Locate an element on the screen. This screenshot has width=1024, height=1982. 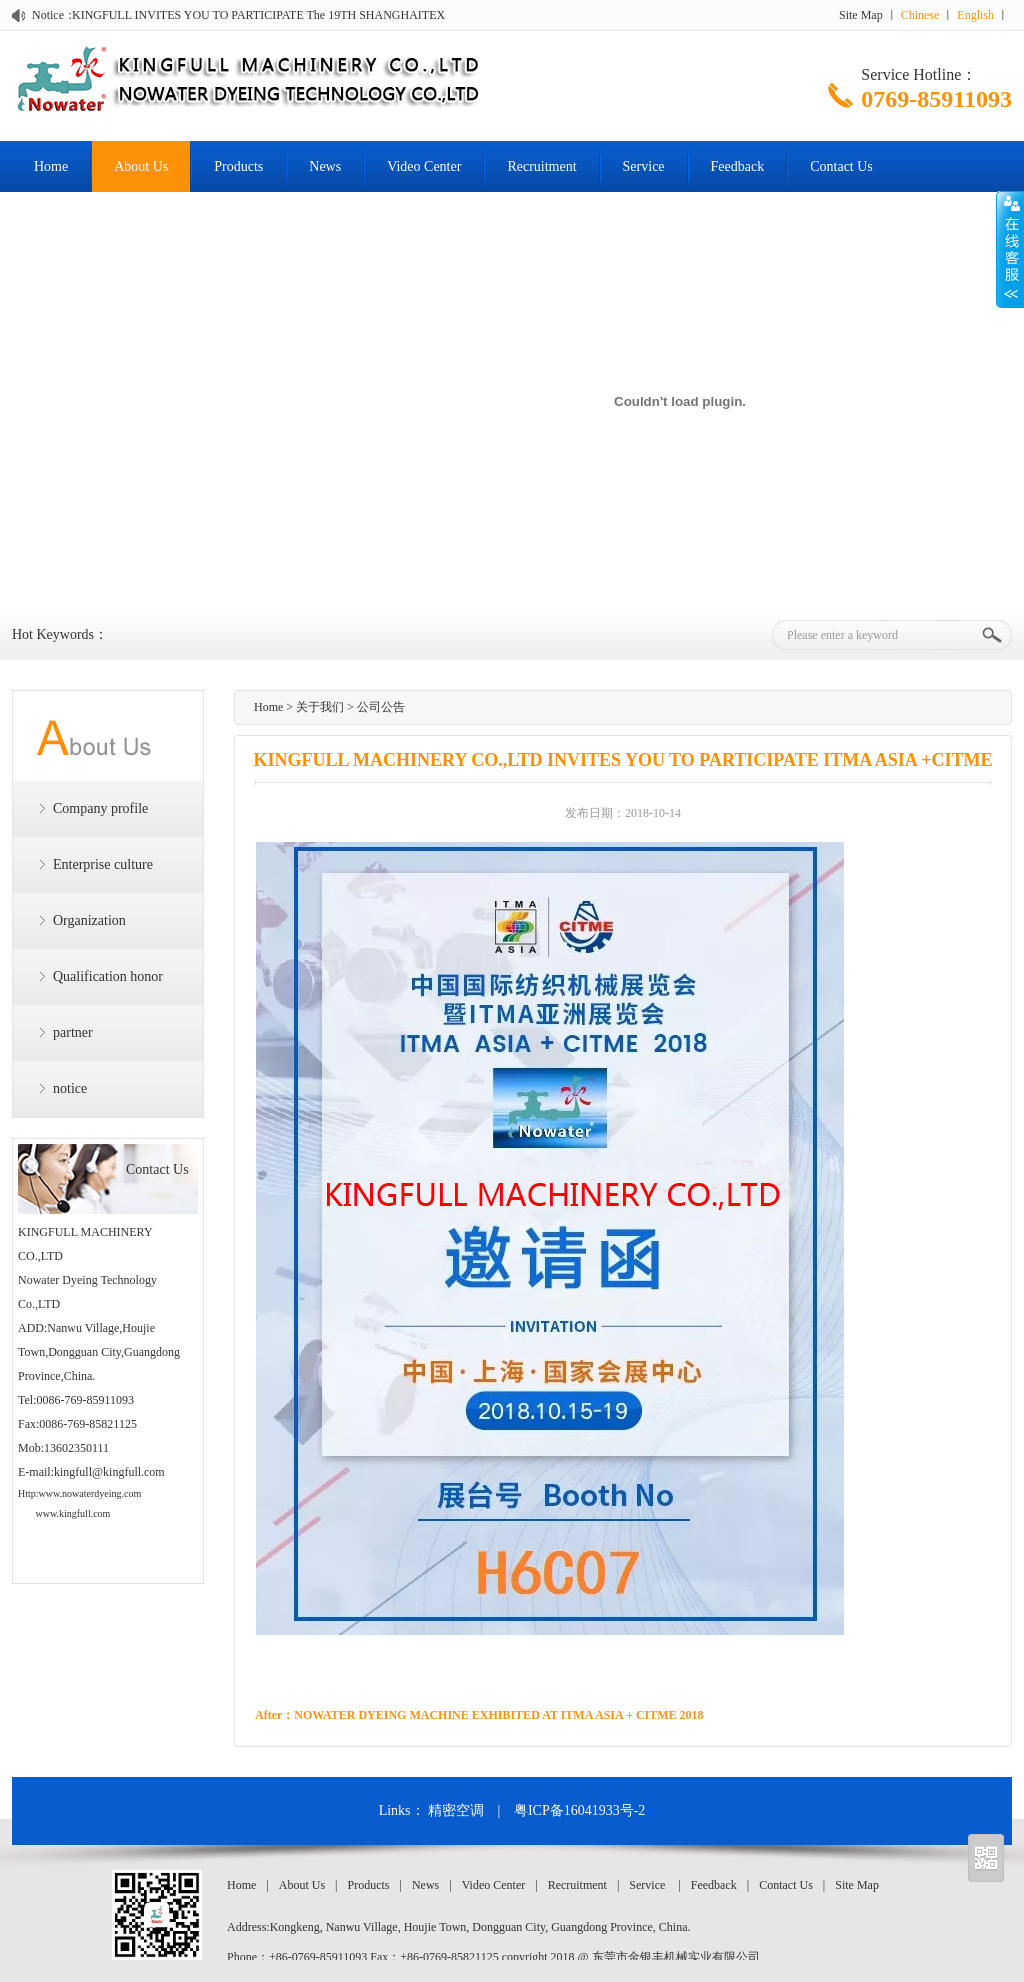
Company profile is located at coordinates (100, 808).